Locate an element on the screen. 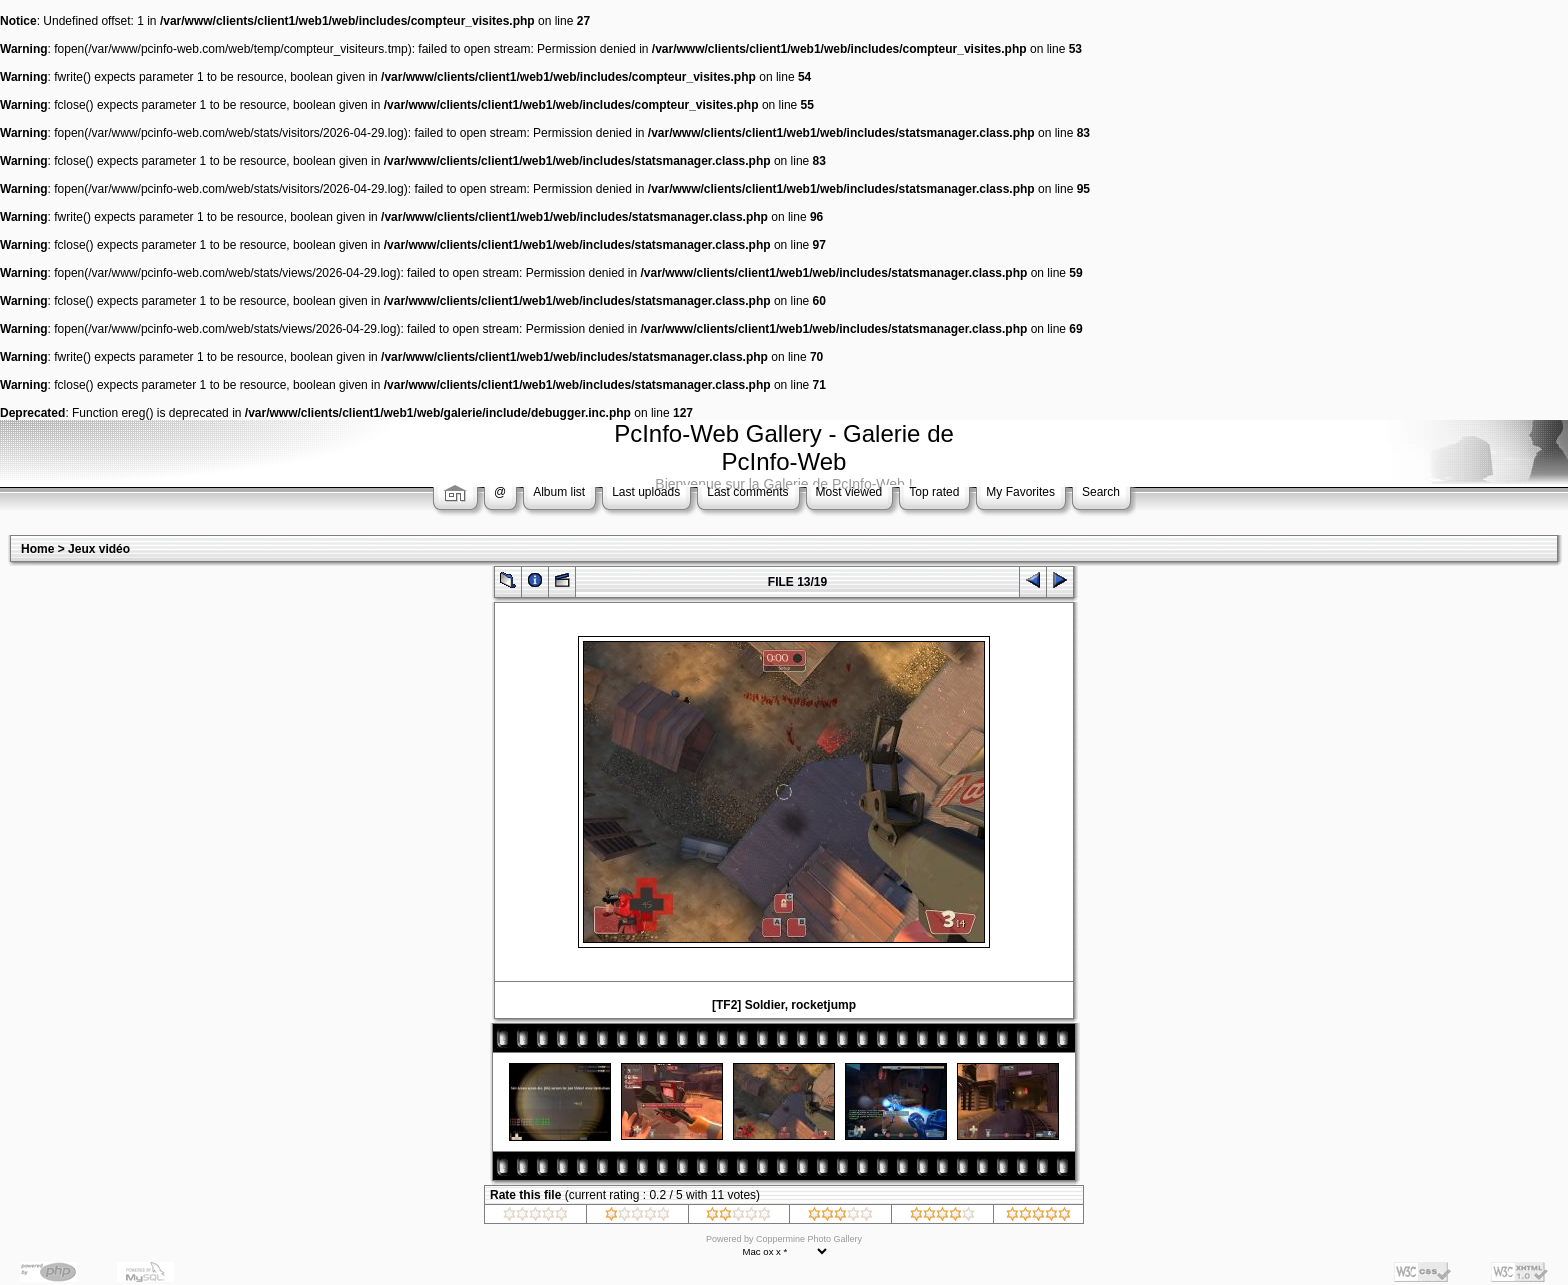 The width and height of the screenshot is (1568, 1285). My Favorites is located at coordinates (1020, 492).